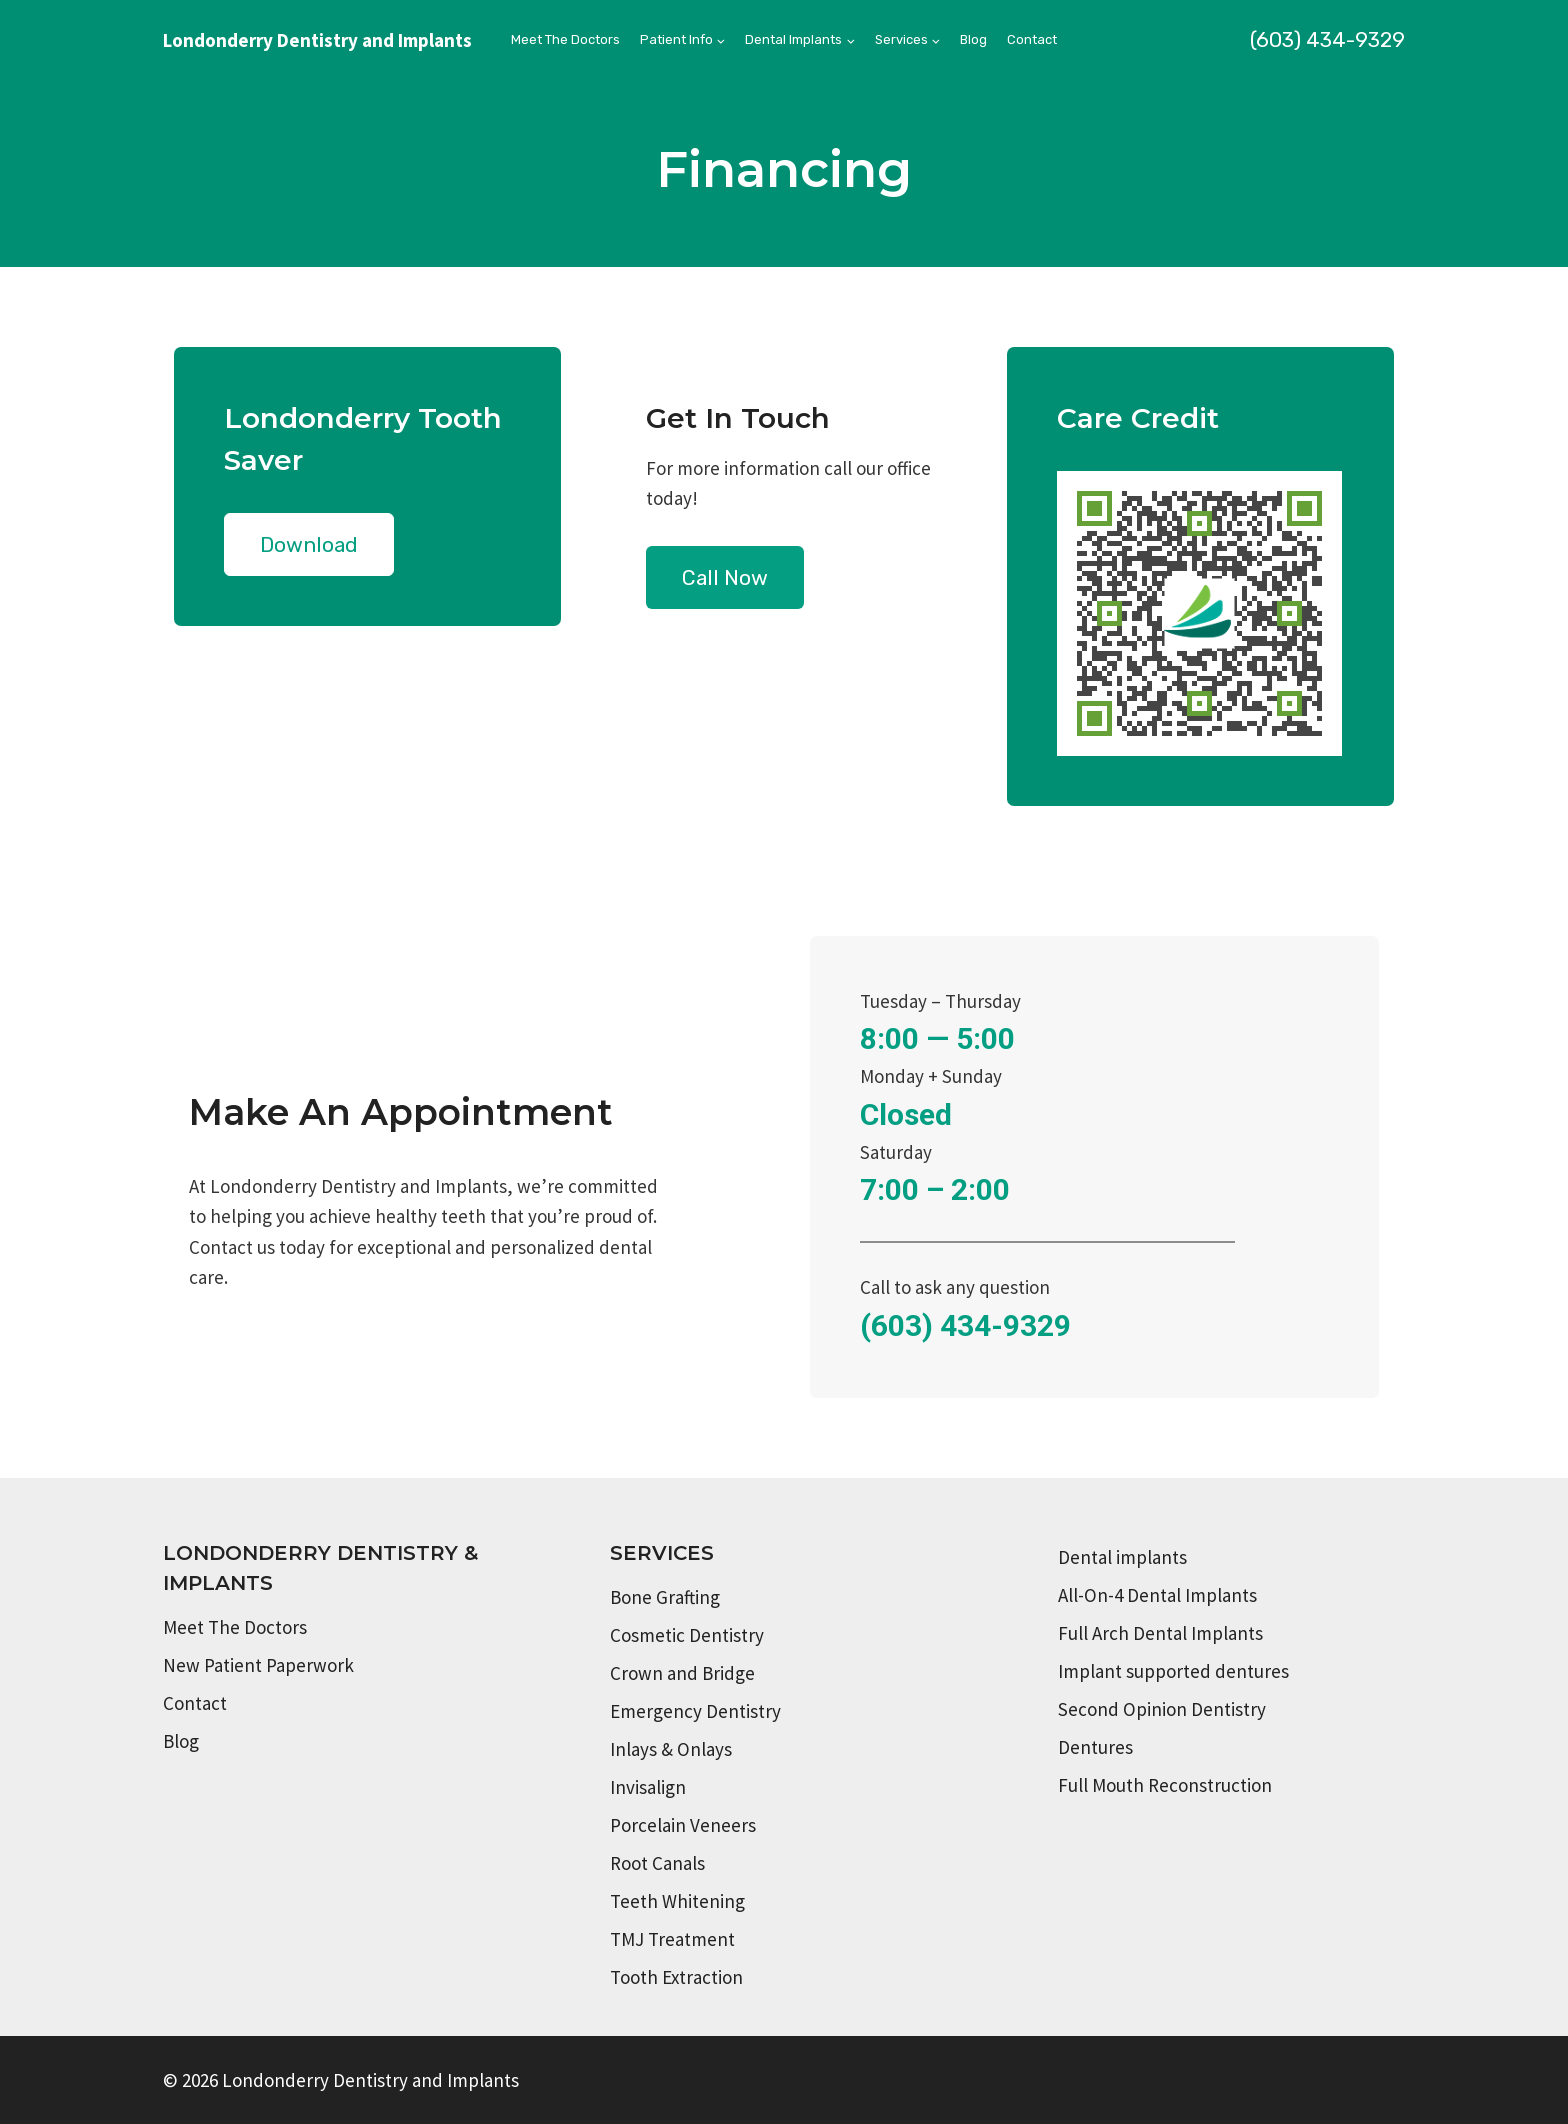 The image size is (1568, 2124). What do you see at coordinates (657, 1863) in the screenshot?
I see `Root Canals` at bounding box center [657, 1863].